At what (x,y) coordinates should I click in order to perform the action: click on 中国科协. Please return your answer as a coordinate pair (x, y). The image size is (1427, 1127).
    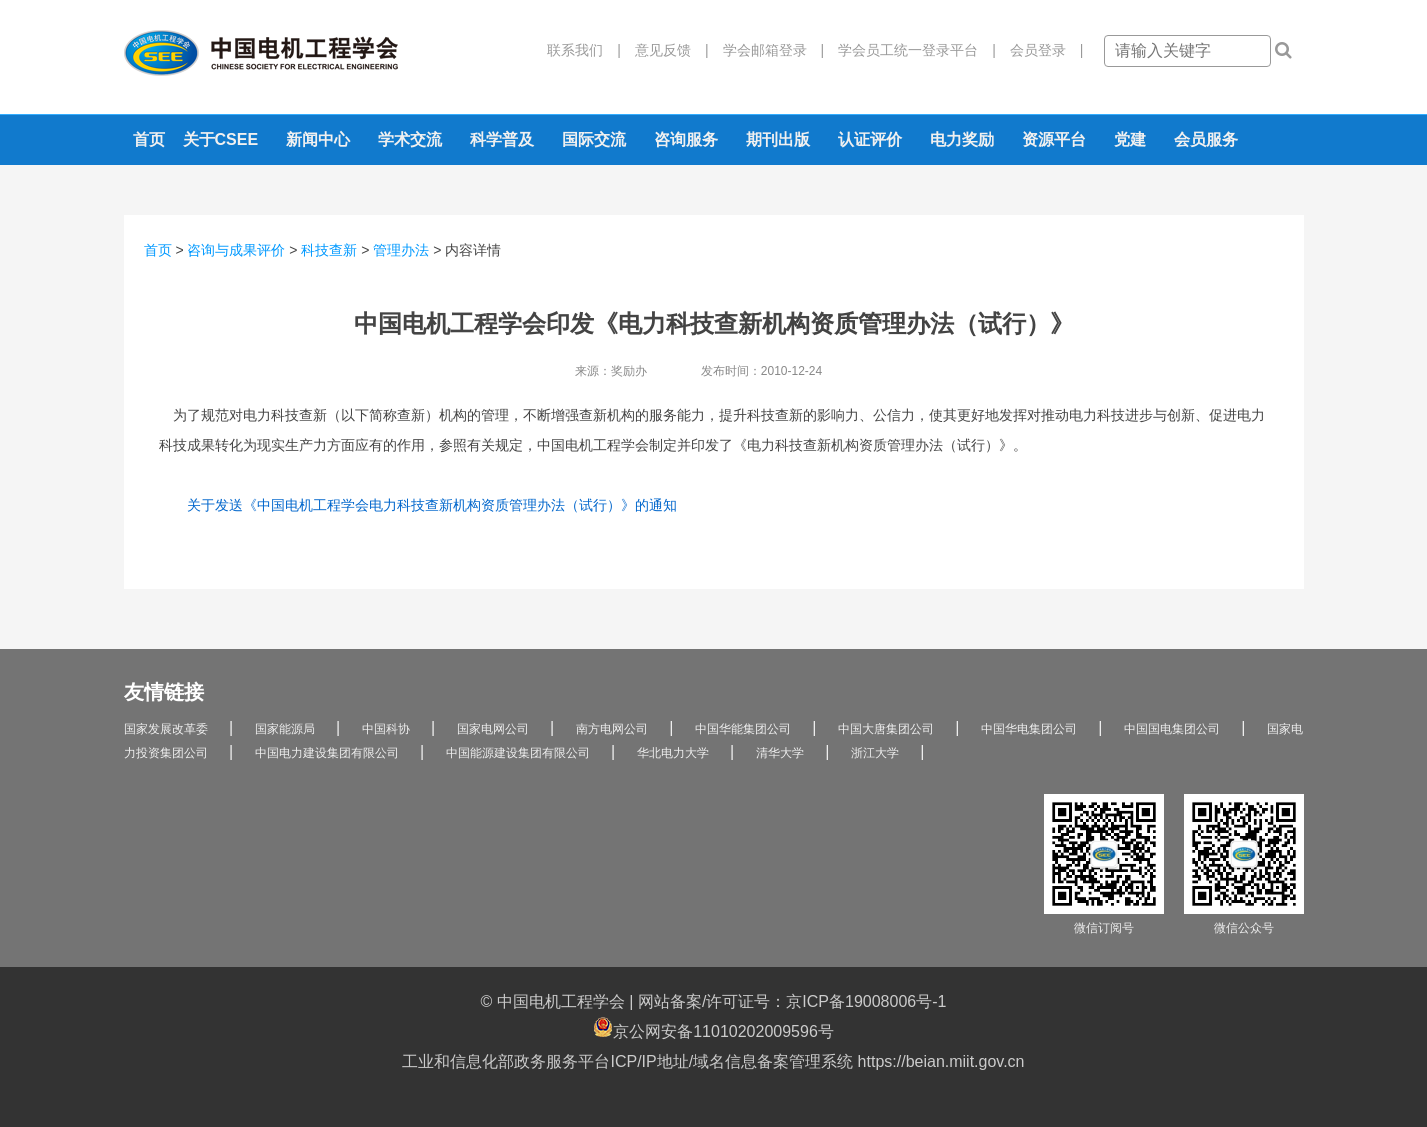
    Looking at the image, I should click on (386, 729).